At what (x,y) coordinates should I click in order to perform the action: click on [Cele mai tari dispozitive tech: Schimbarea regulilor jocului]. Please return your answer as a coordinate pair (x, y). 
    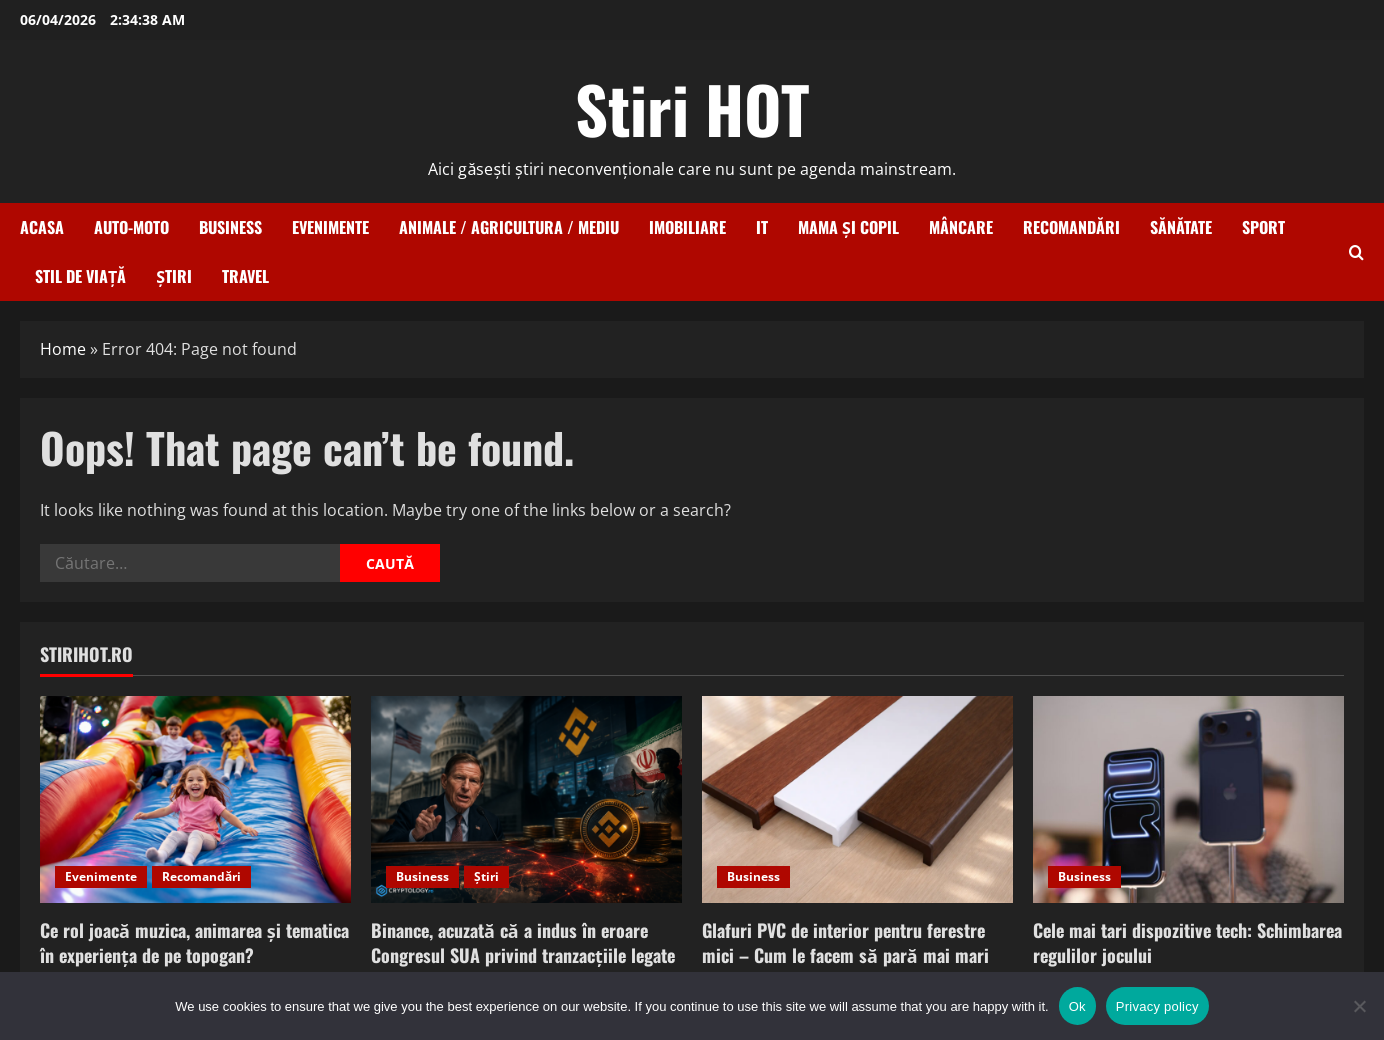
    Looking at the image, I should click on (1188, 799).